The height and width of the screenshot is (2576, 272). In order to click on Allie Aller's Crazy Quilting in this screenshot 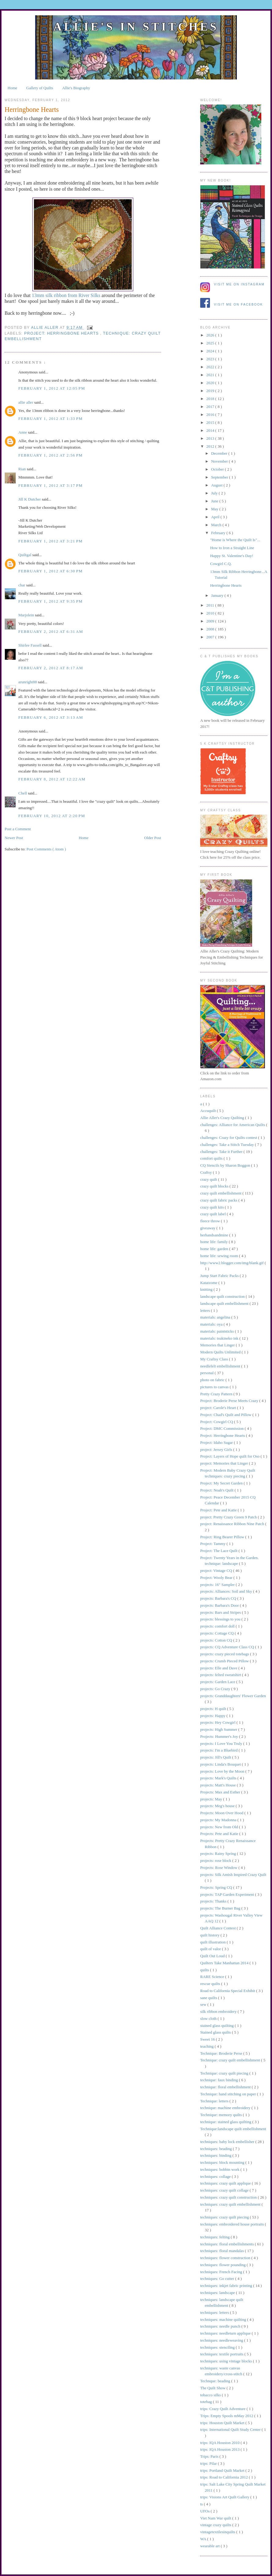, I will do `click(222, 1117)`.